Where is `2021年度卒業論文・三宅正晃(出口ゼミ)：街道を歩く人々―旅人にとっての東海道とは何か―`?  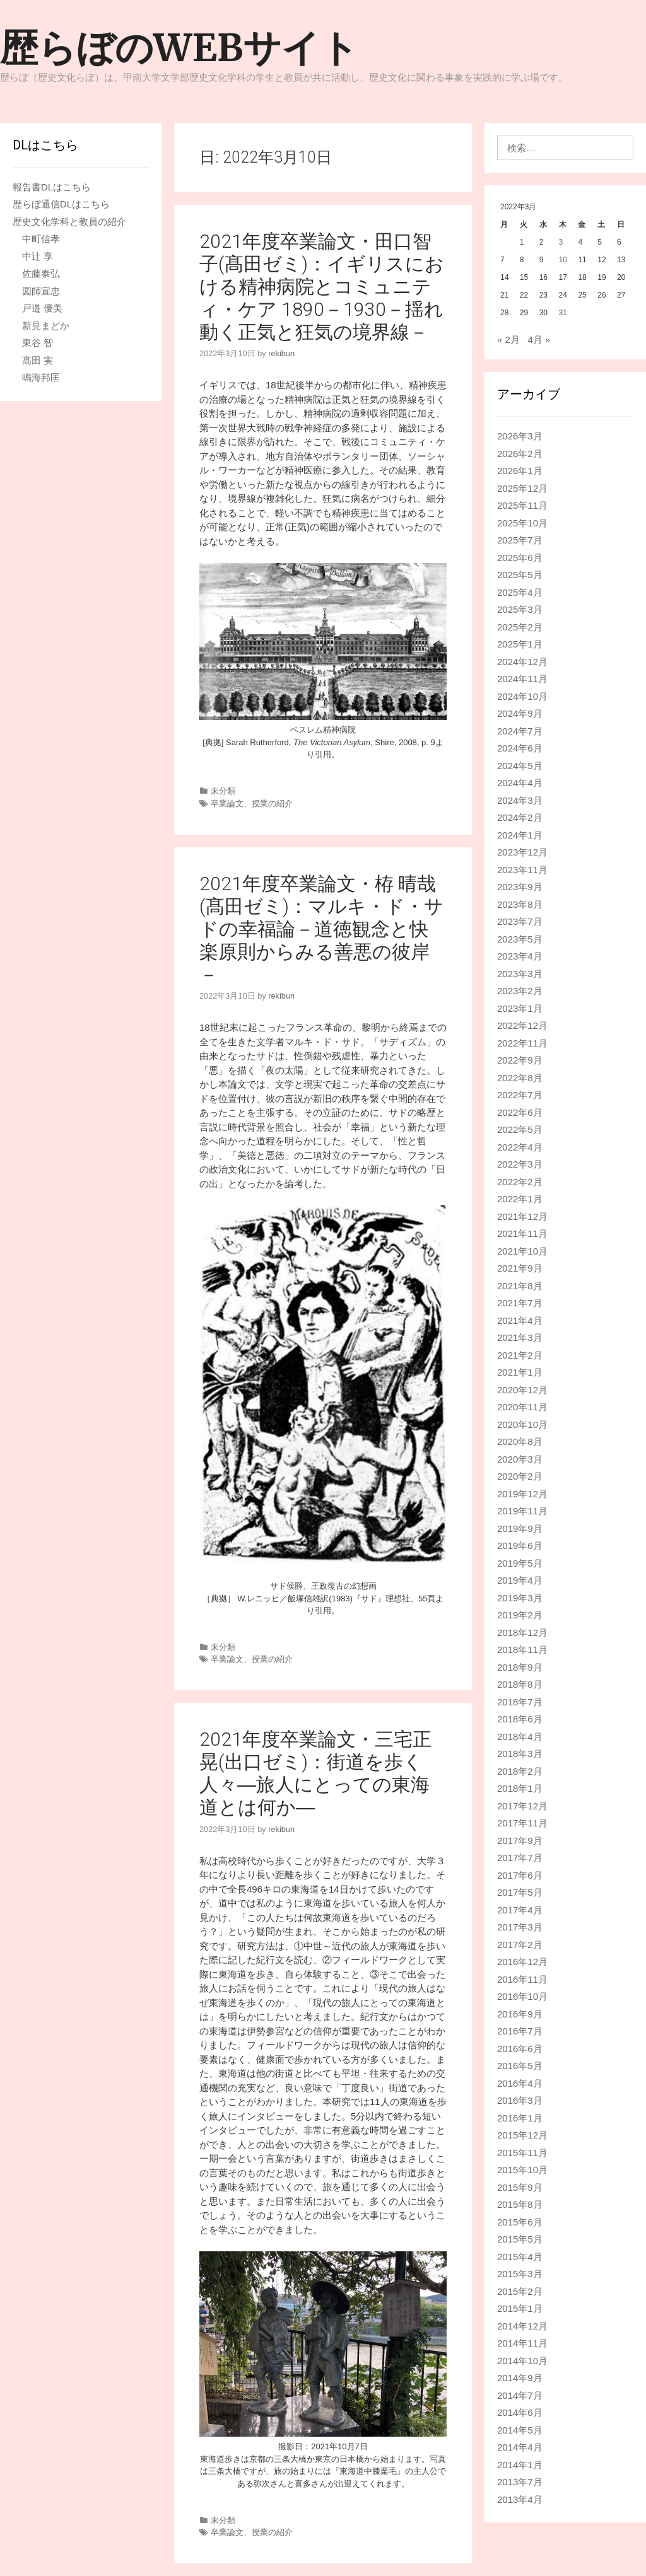 2021年度卒業論文・三宅正晃(出口ゼミ)：街道を歩く人々―旅人にとっての東海道とは何か― is located at coordinates (315, 1773).